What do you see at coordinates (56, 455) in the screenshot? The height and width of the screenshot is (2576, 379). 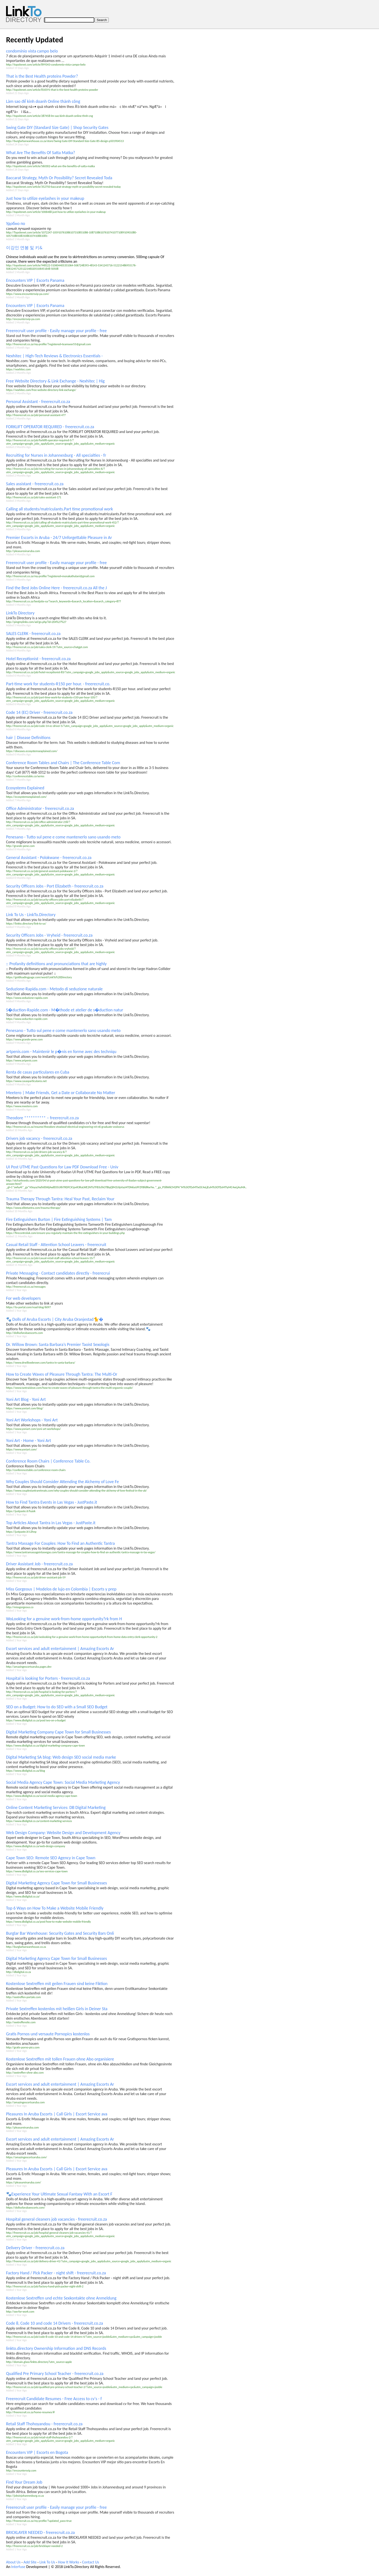 I see `Recruiting for Nurses in Johannesburg - All specialties - fr` at bounding box center [56, 455].